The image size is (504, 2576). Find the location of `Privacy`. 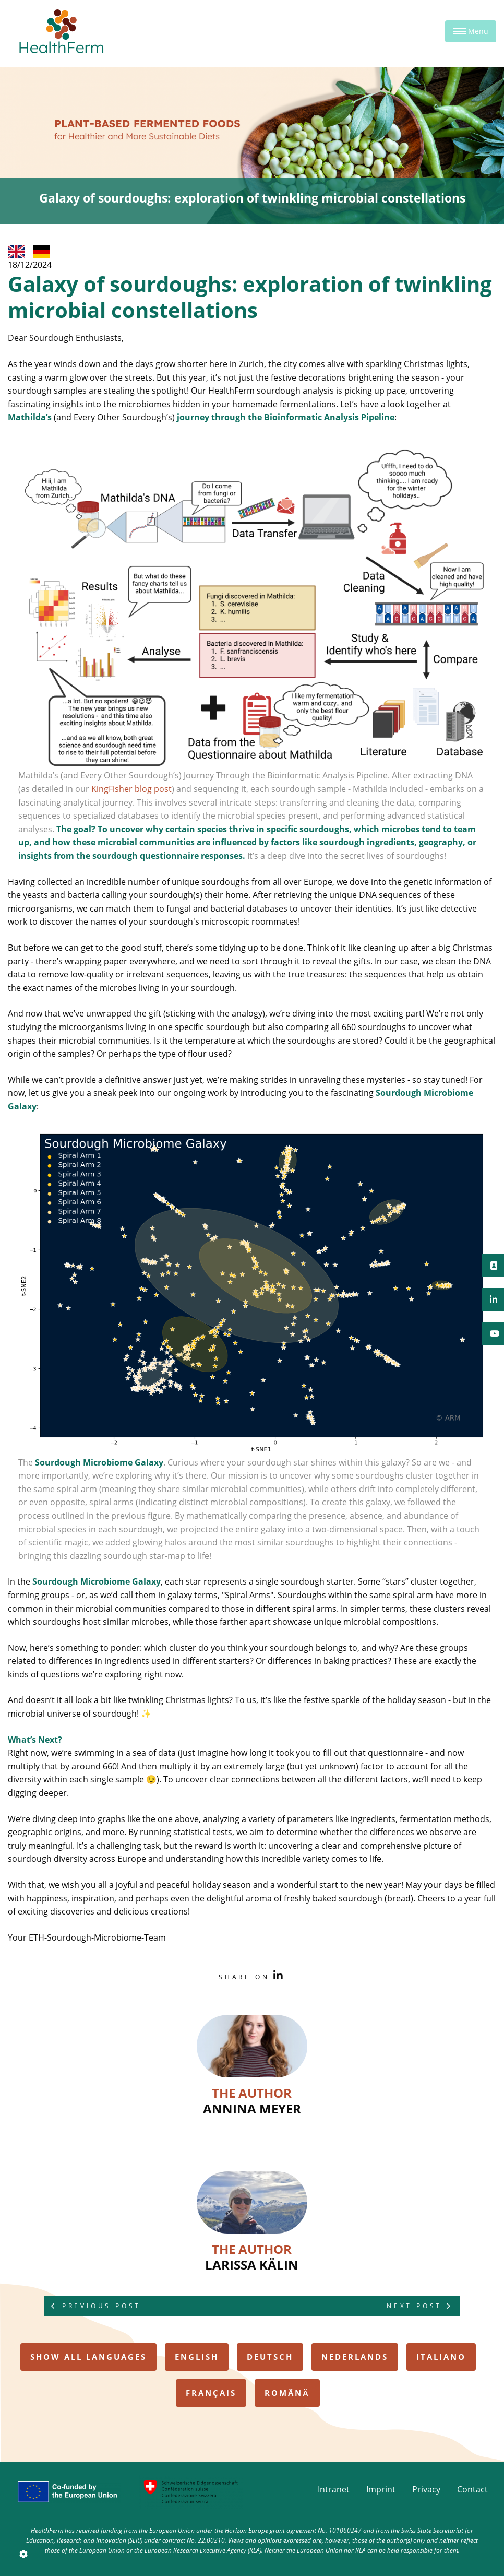

Privacy is located at coordinates (426, 2489).